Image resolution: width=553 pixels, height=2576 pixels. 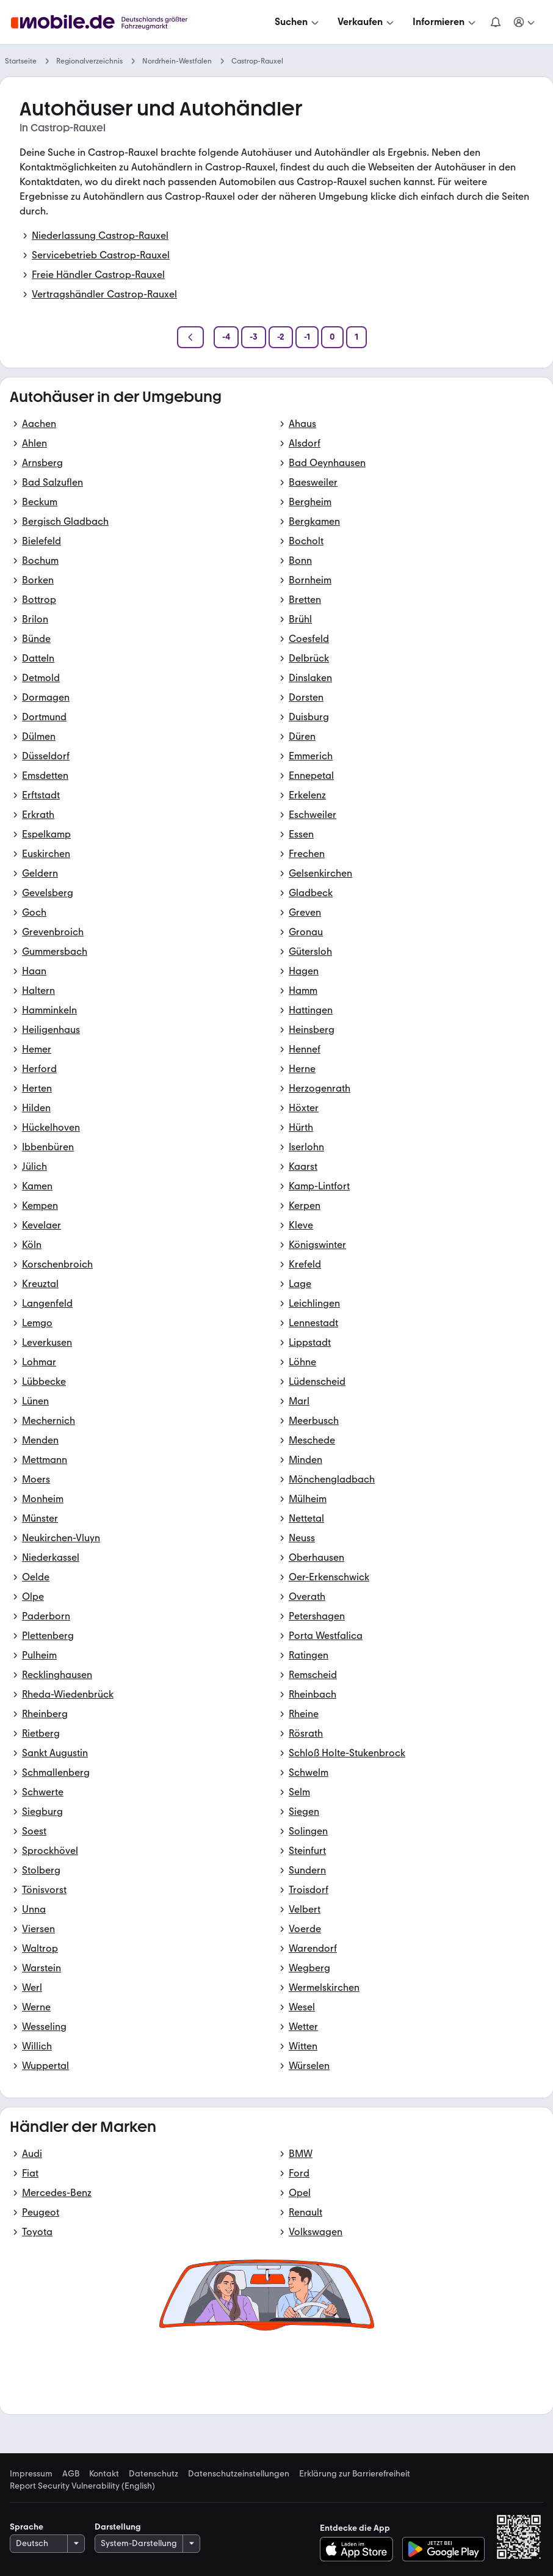 I want to click on [Seite -4], so click(x=226, y=337).